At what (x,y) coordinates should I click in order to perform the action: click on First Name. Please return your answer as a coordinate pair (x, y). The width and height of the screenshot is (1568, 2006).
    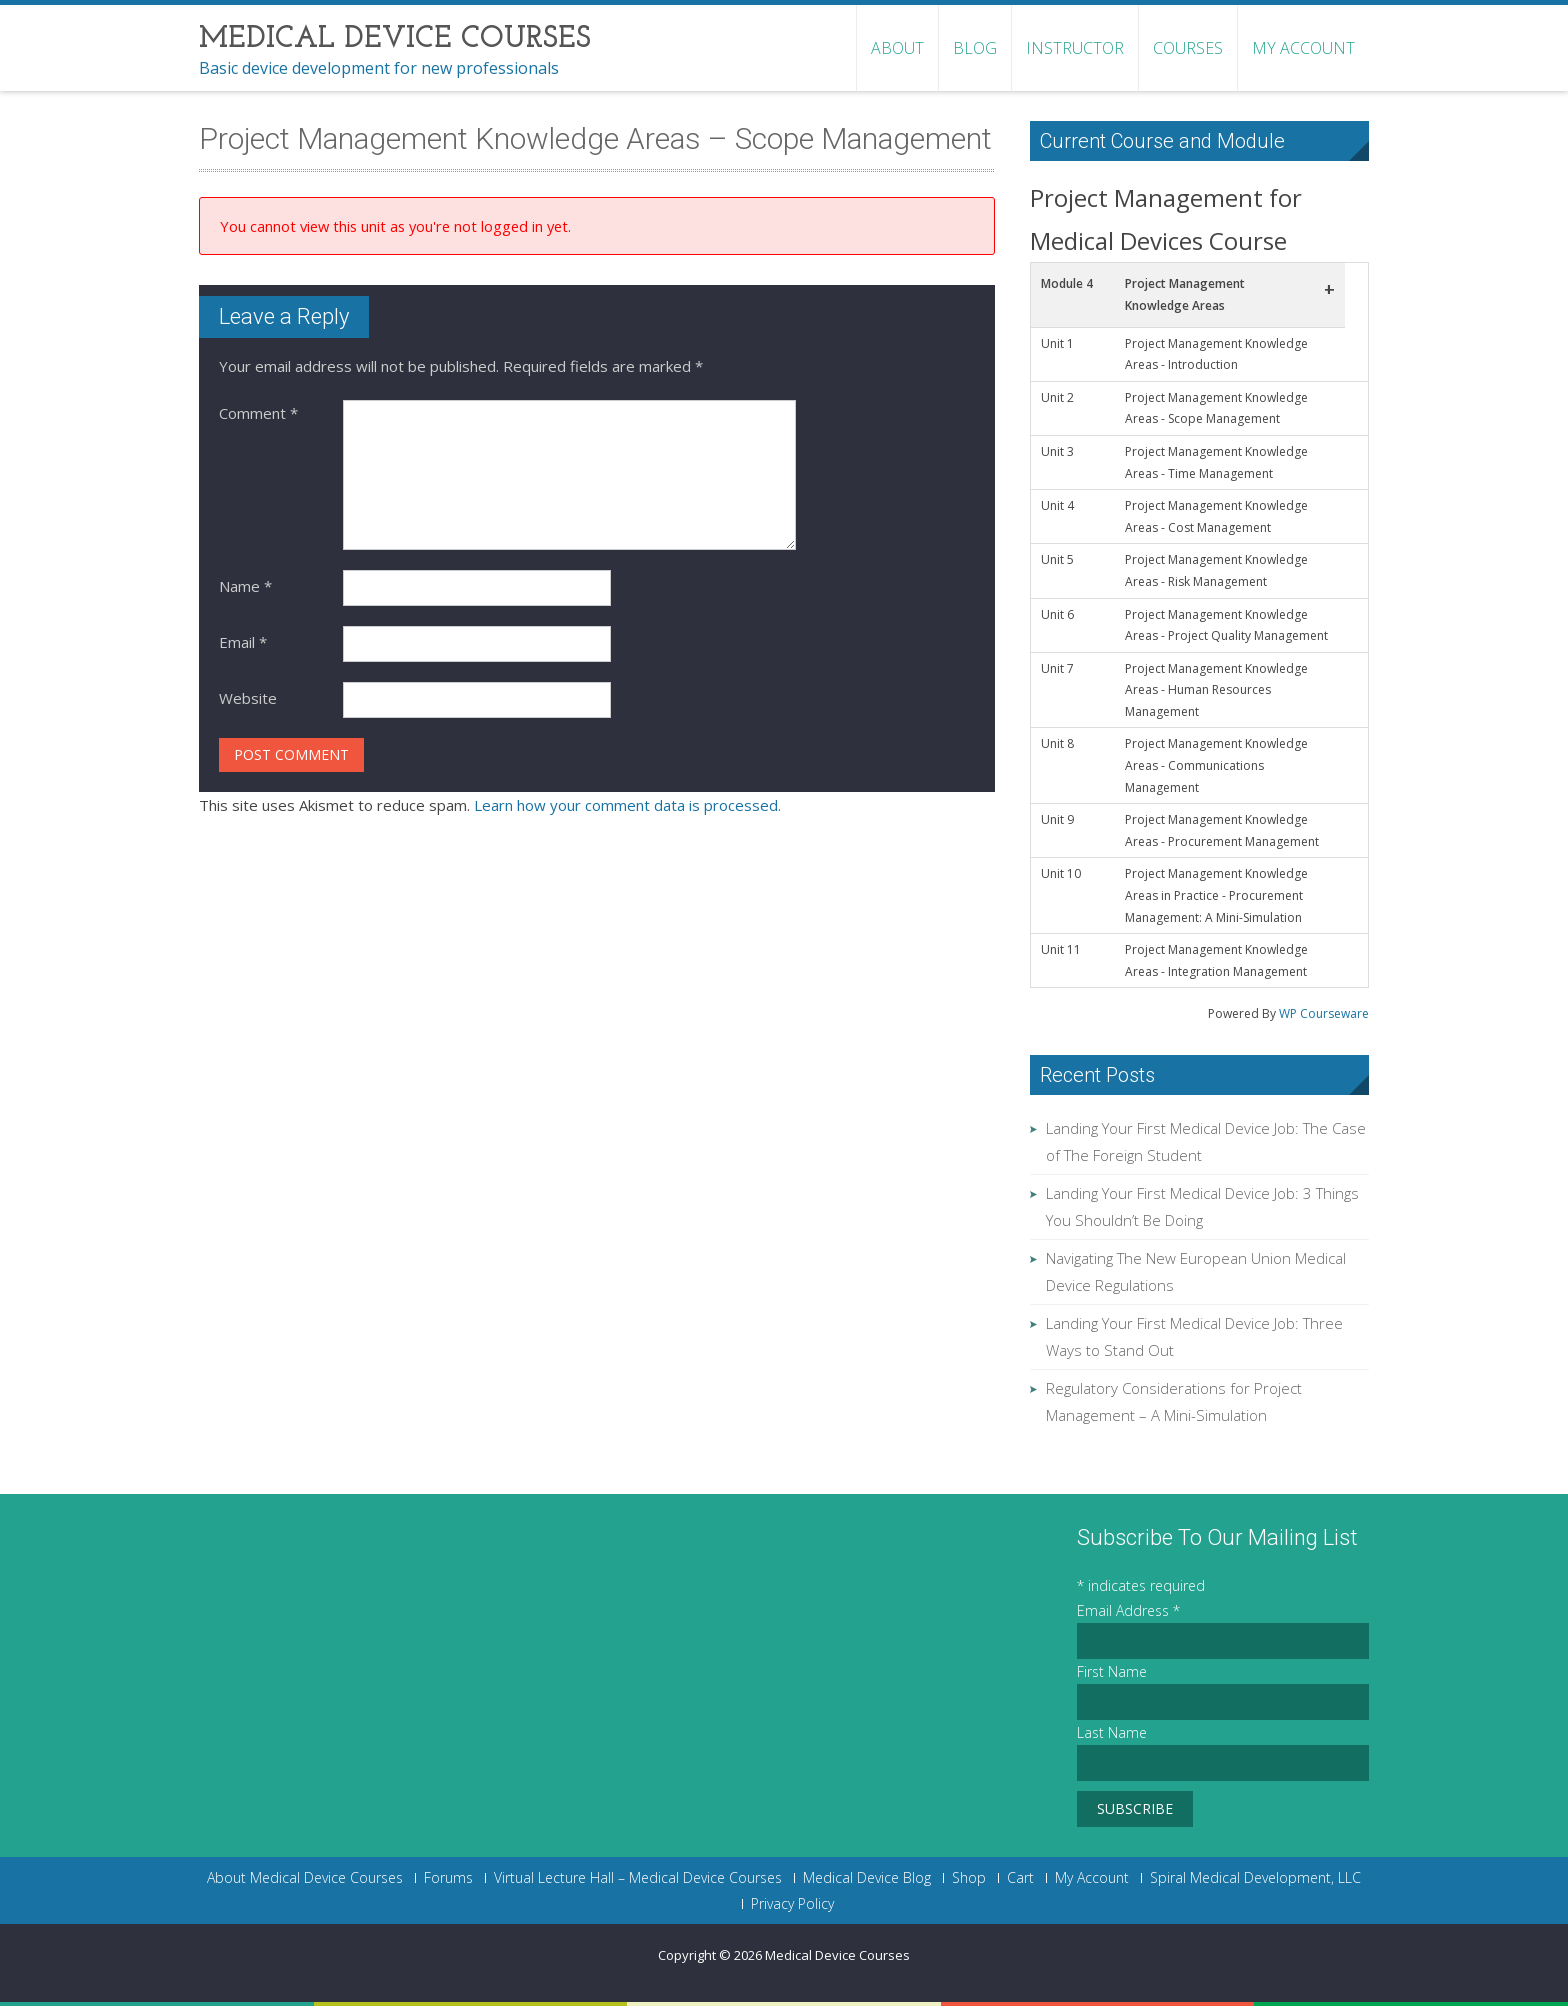
    Looking at the image, I should click on (1112, 1671).